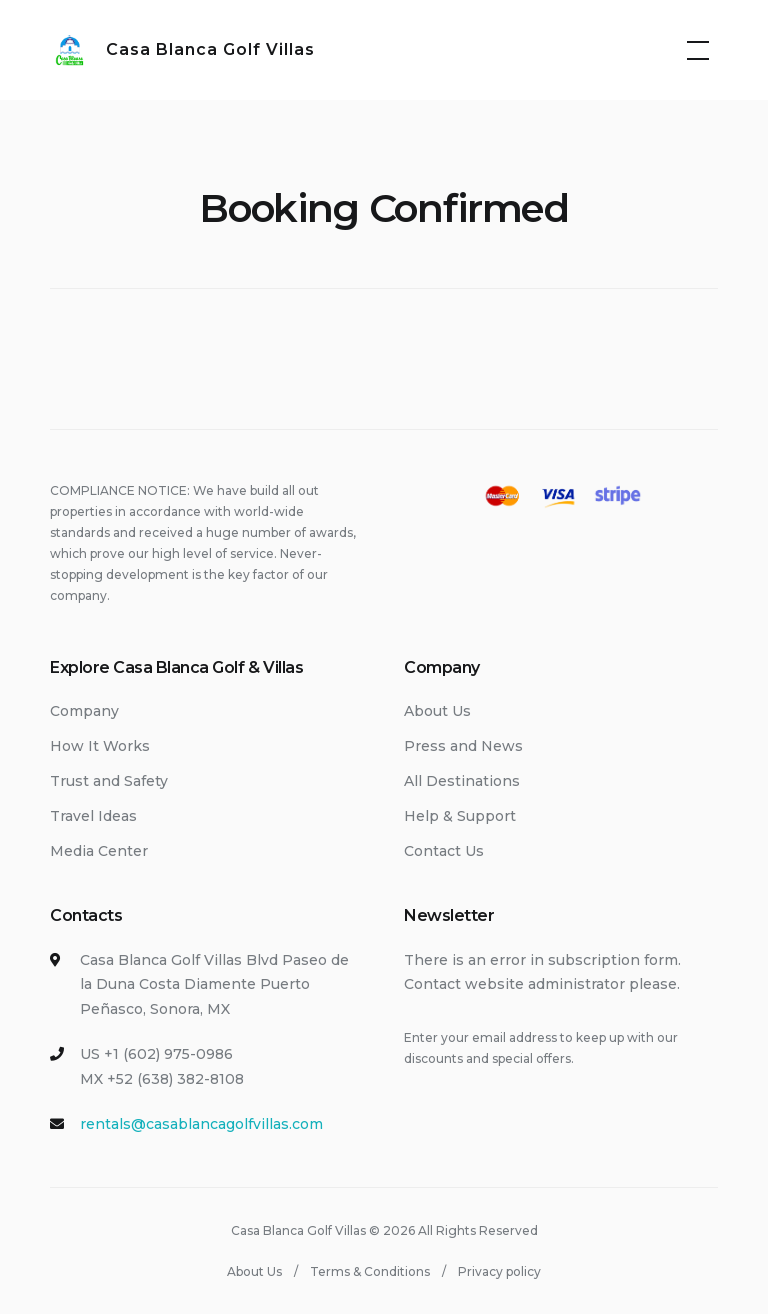 The height and width of the screenshot is (1314, 768). What do you see at coordinates (201, 1124) in the screenshot?
I see `rentals@casablancagolfvillas.com` at bounding box center [201, 1124].